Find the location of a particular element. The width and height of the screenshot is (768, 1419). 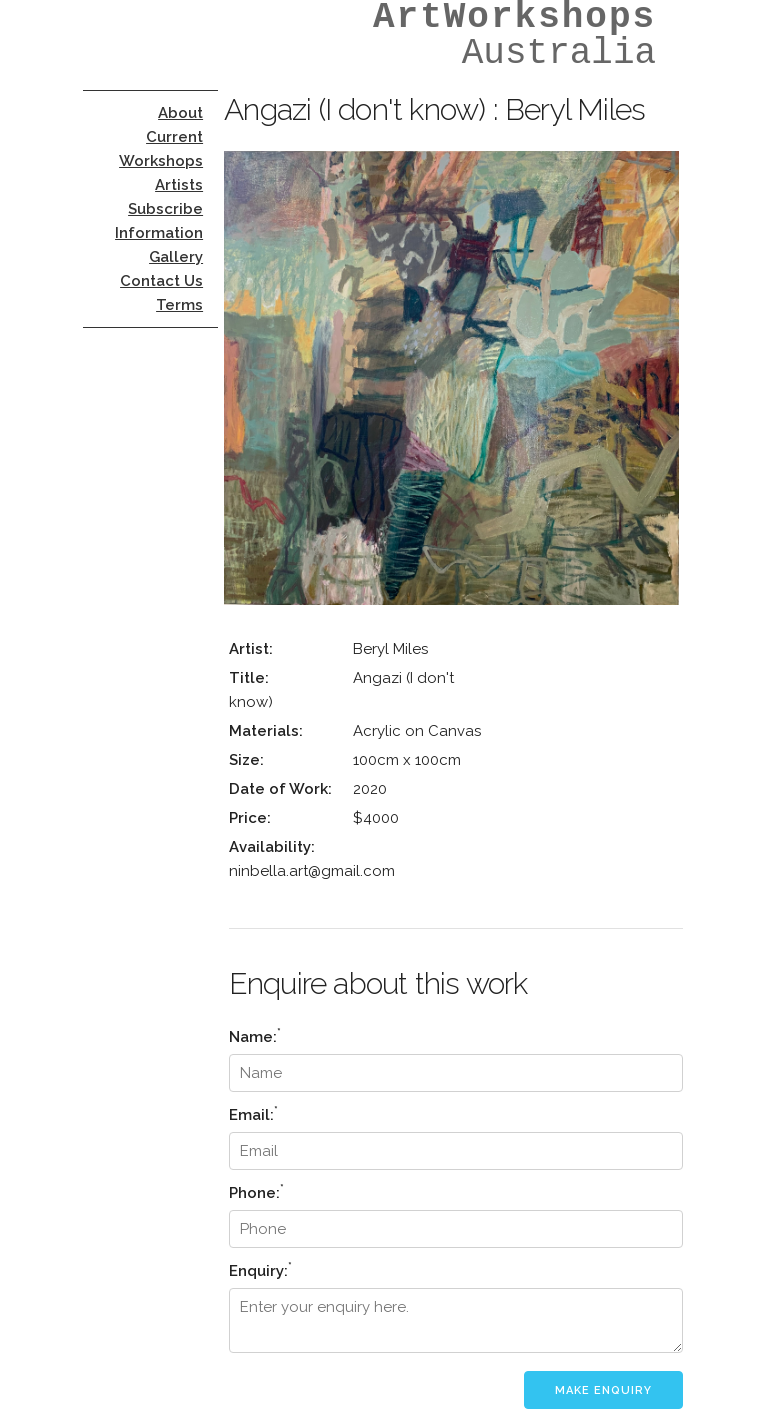

Gallery is located at coordinates (176, 257).